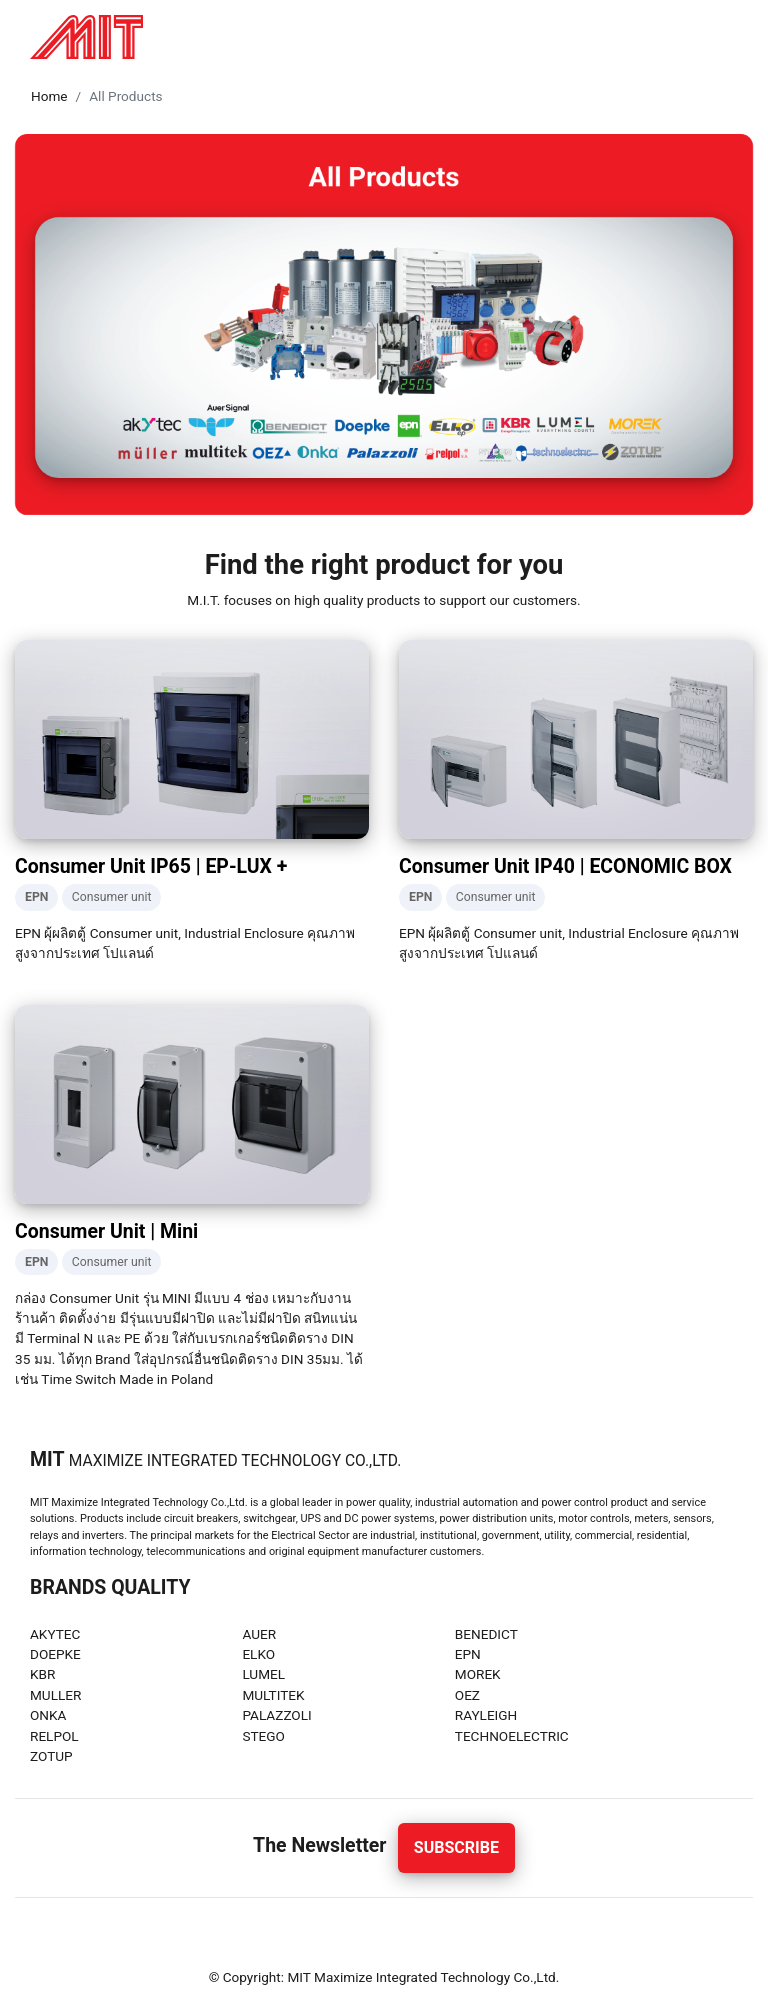  I want to click on ELKO, so click(258, 1654).